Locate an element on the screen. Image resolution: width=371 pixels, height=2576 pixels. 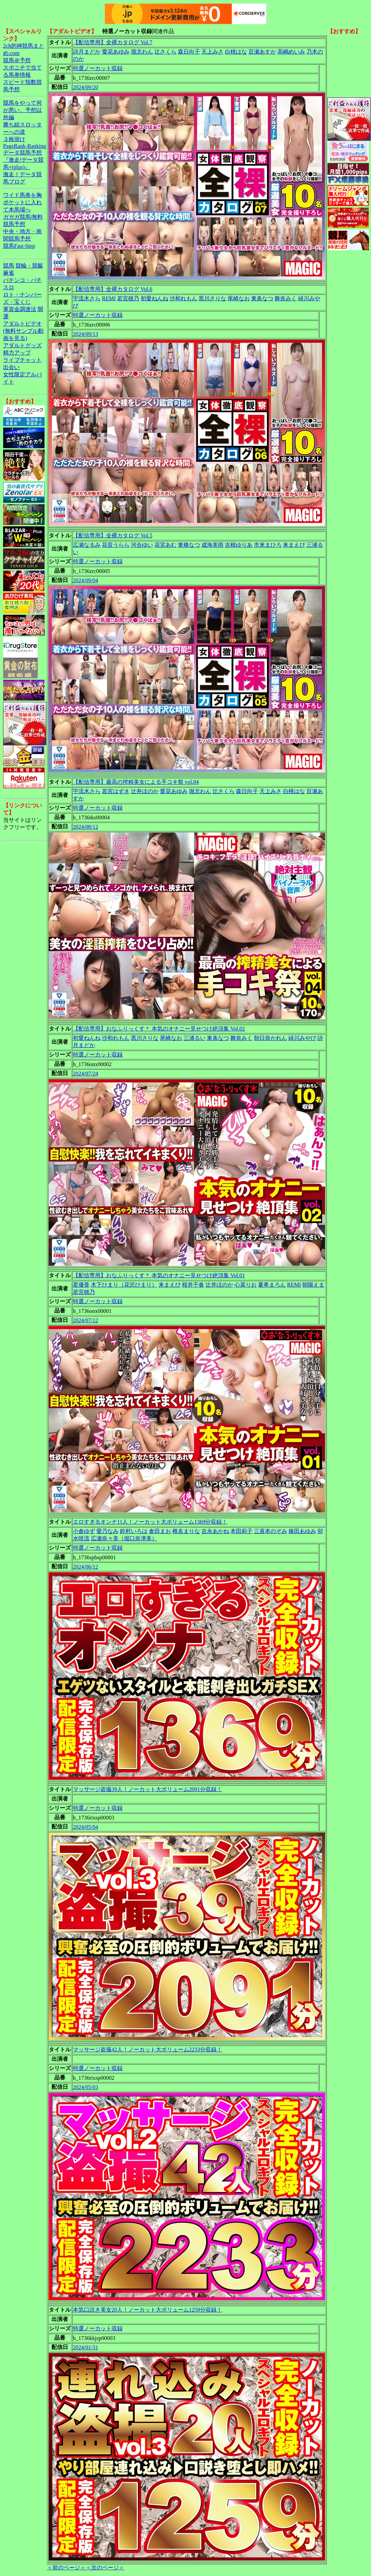
吉永あかね is located at coordinates (215, 1531).